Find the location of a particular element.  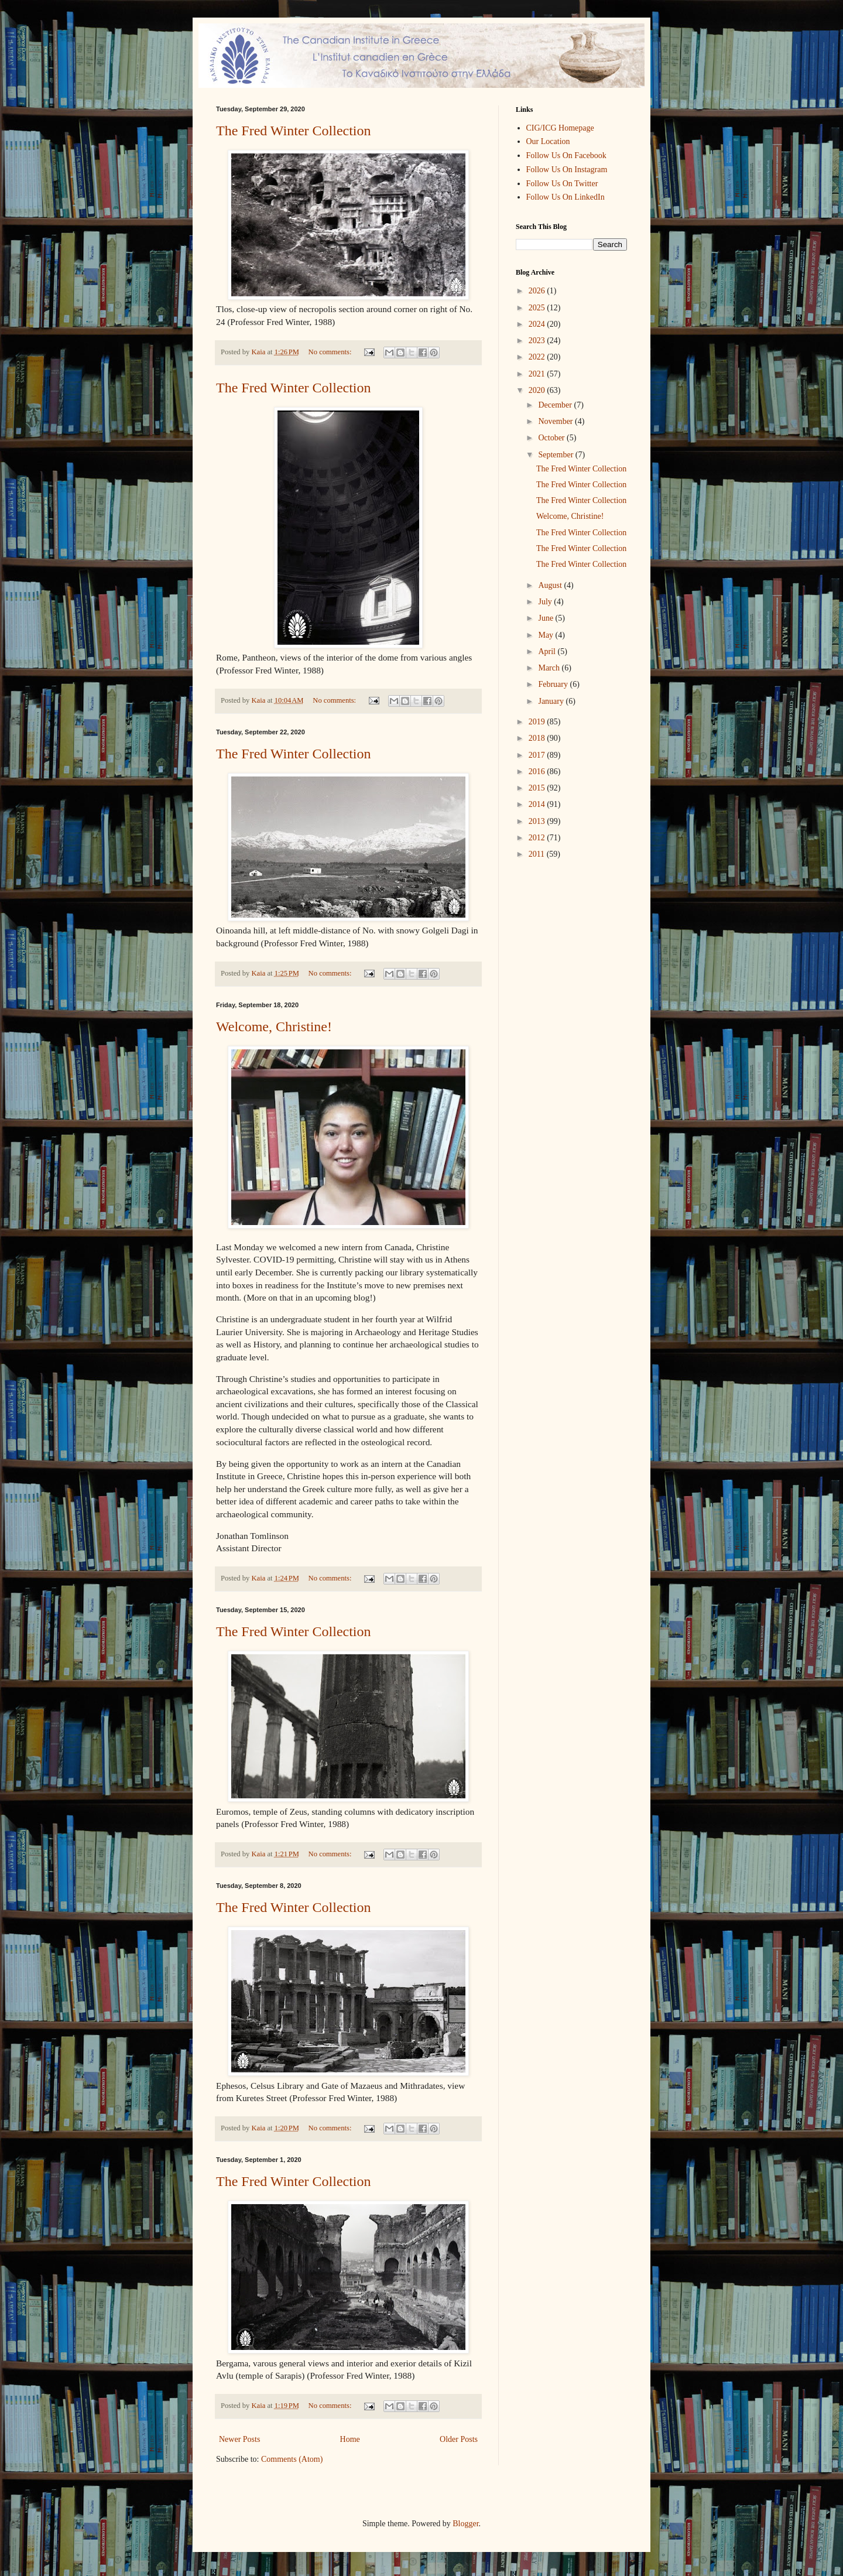

2022 is located at coordinates (538, 357).